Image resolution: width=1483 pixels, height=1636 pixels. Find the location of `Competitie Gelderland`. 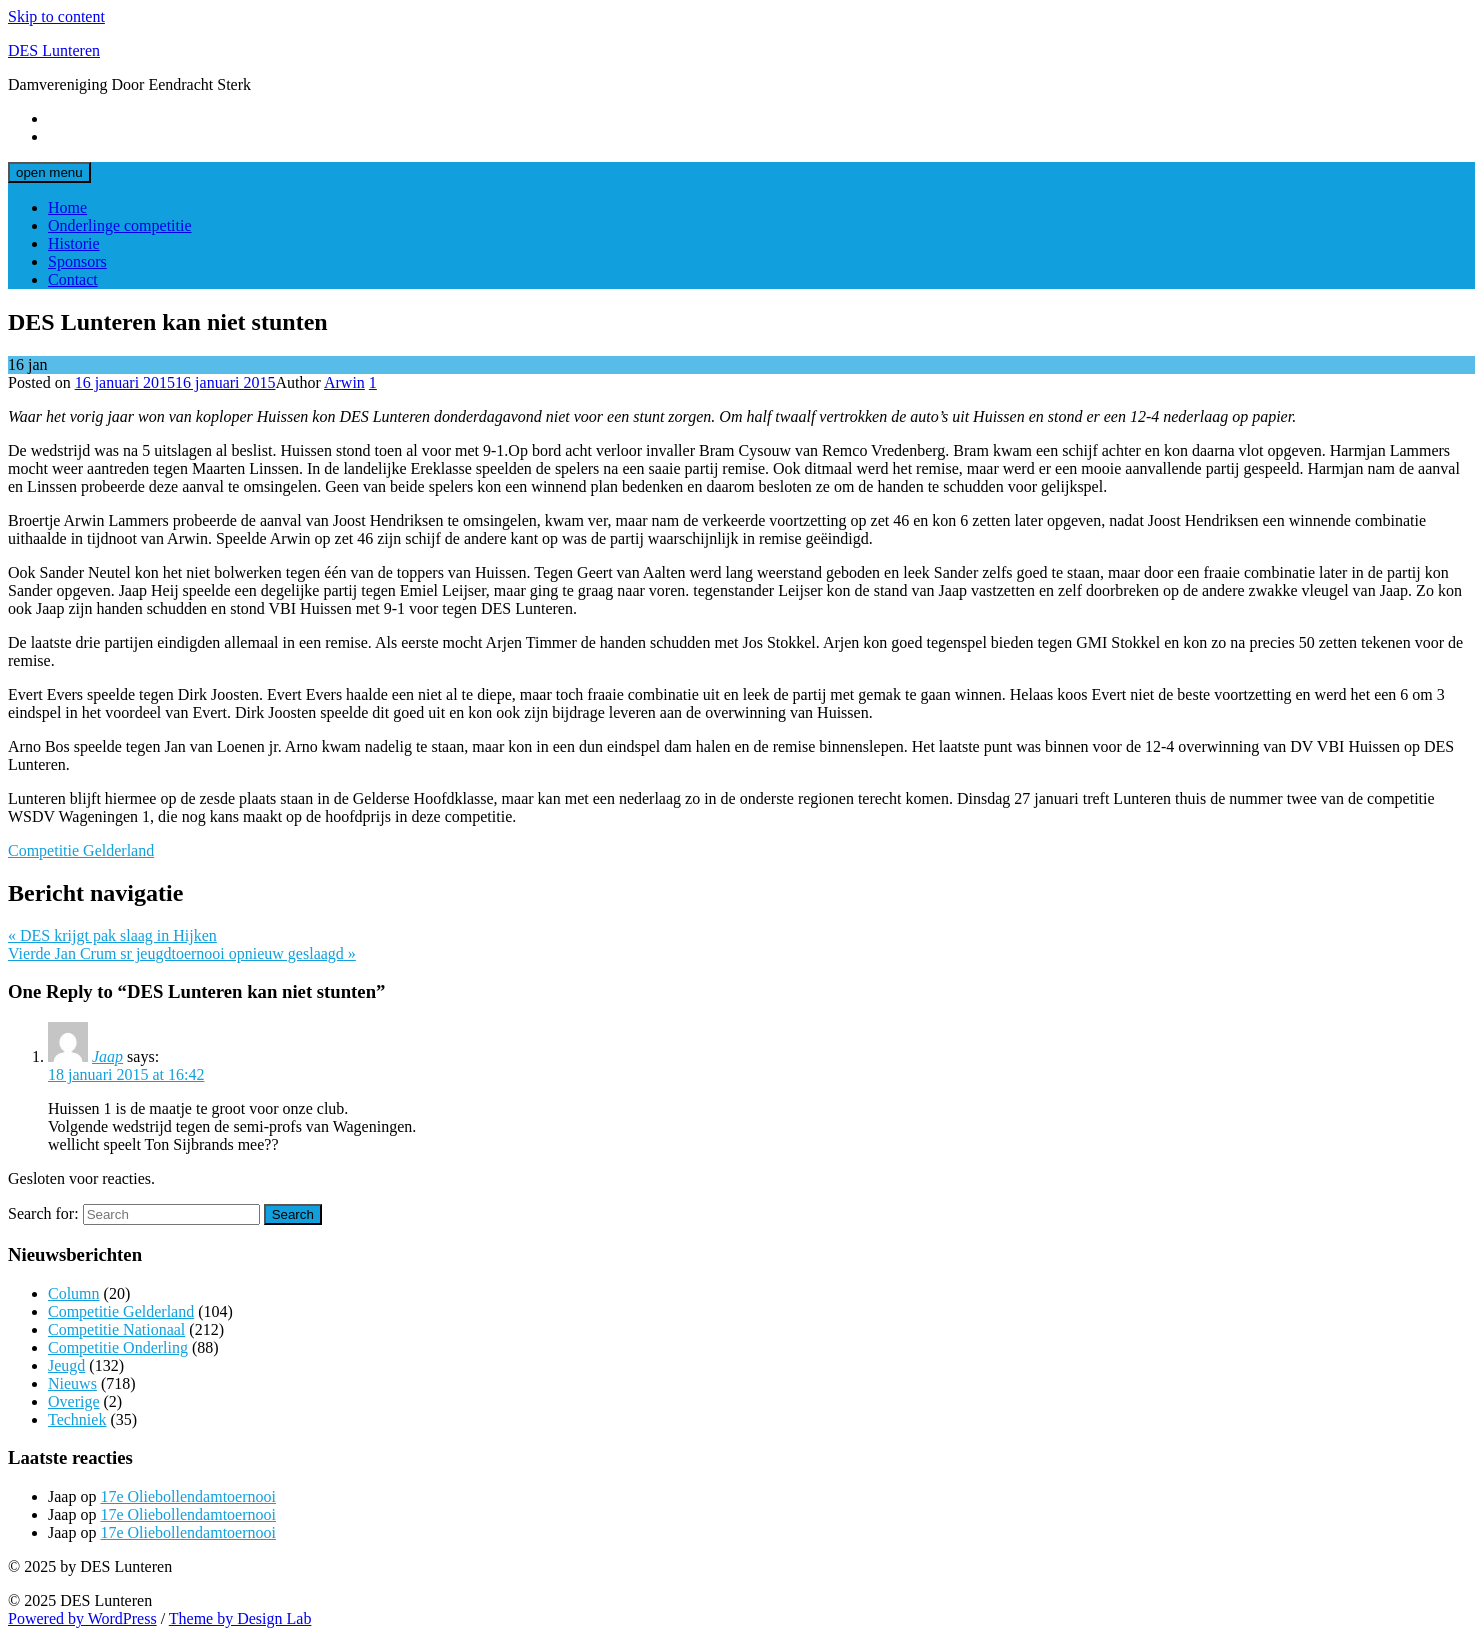

Competitie Gelderland is located at coordinates (81, 850).